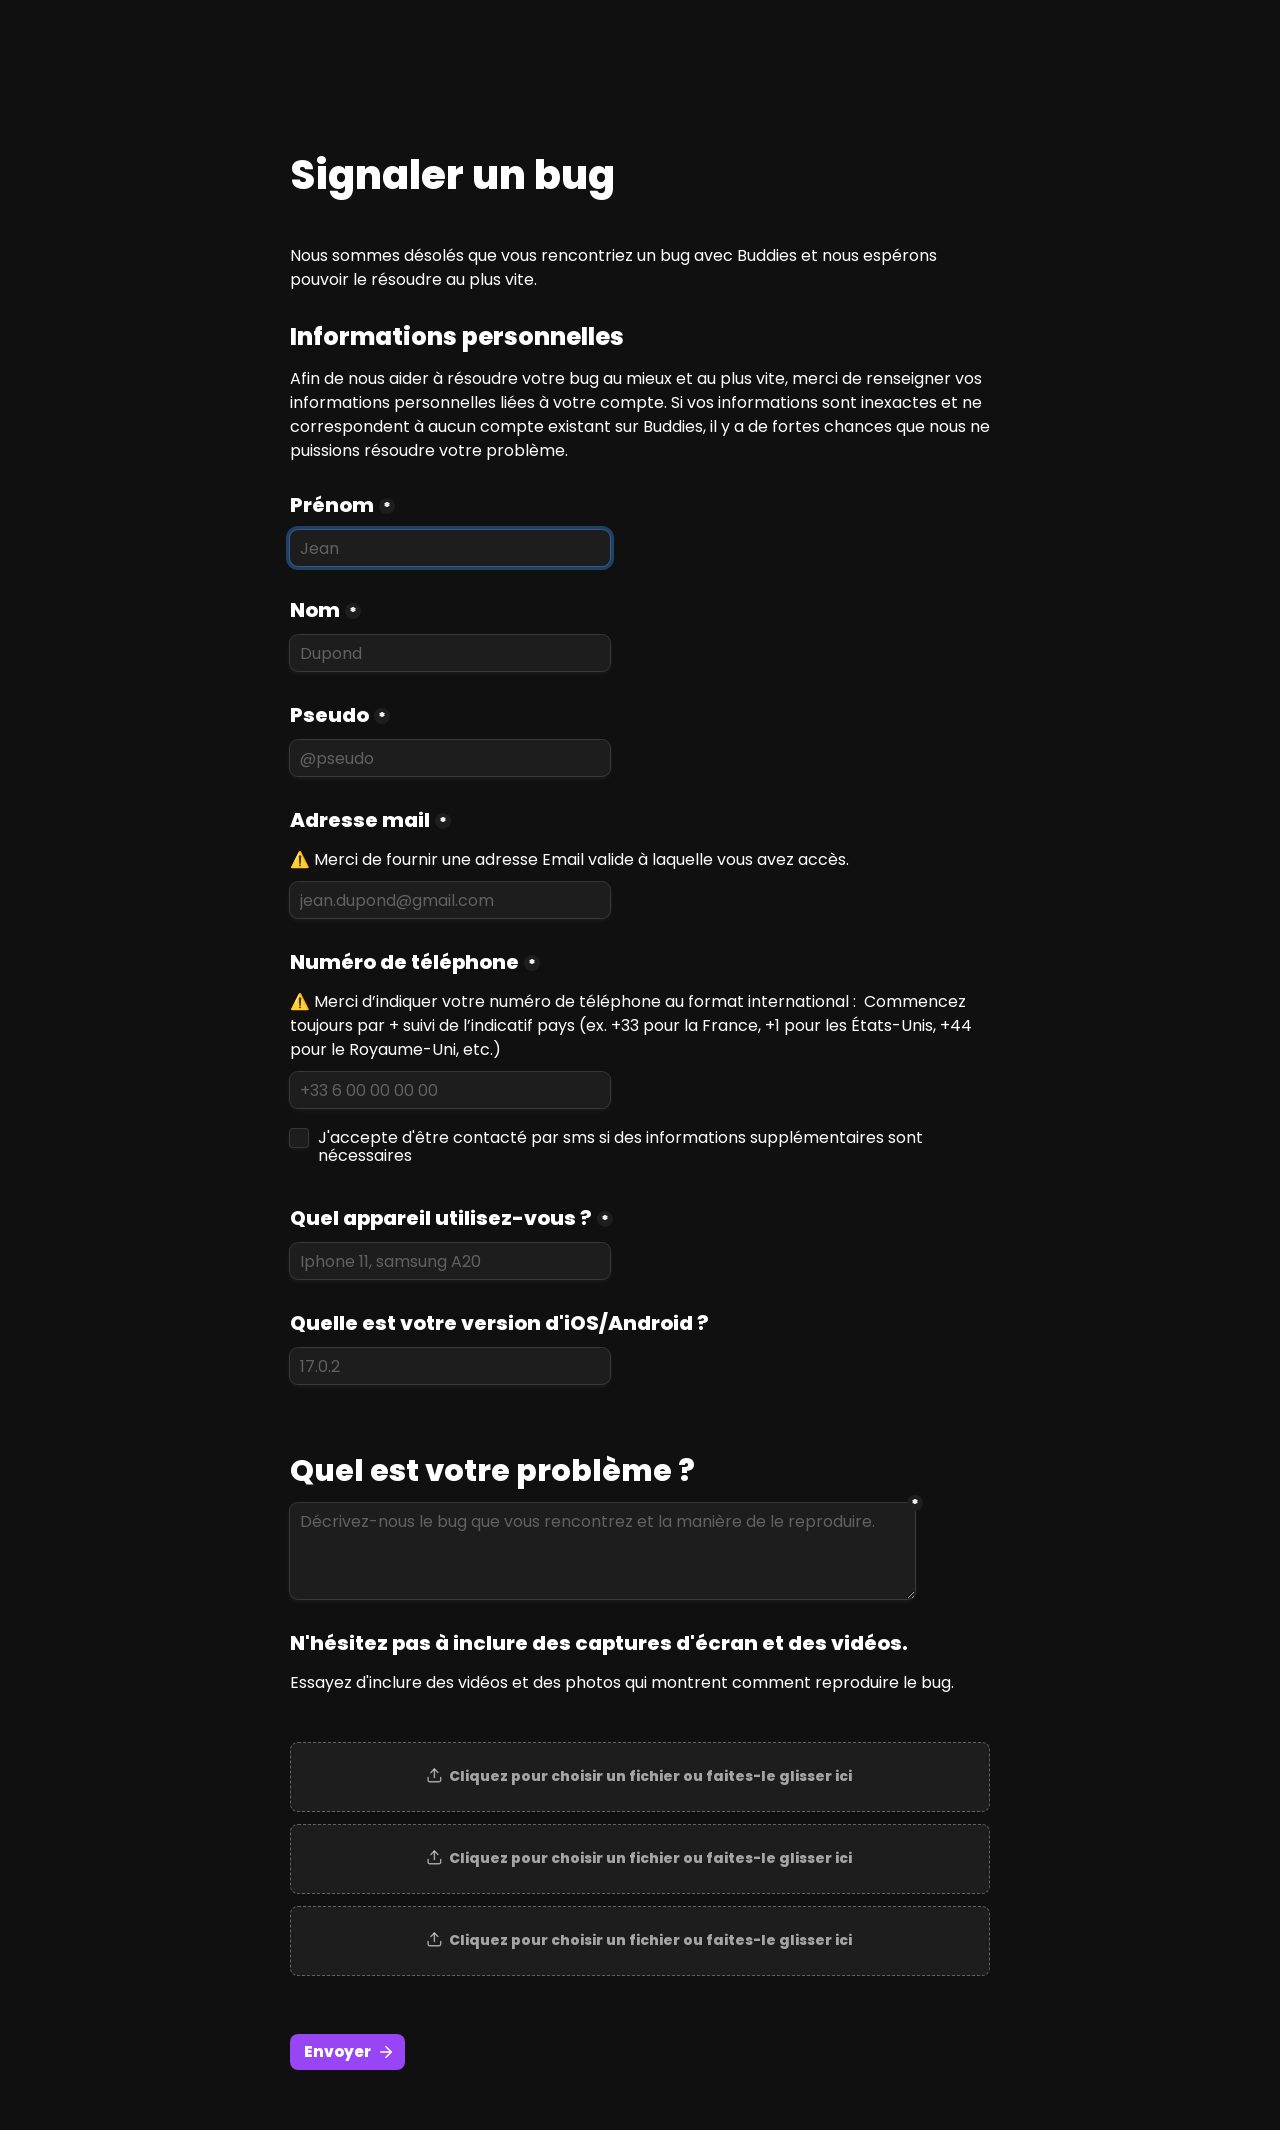 This screenshot has width=1280, height=2130. I want to click on [Quelle est votre version d'iOS/Android ?], so click(450, 1366).